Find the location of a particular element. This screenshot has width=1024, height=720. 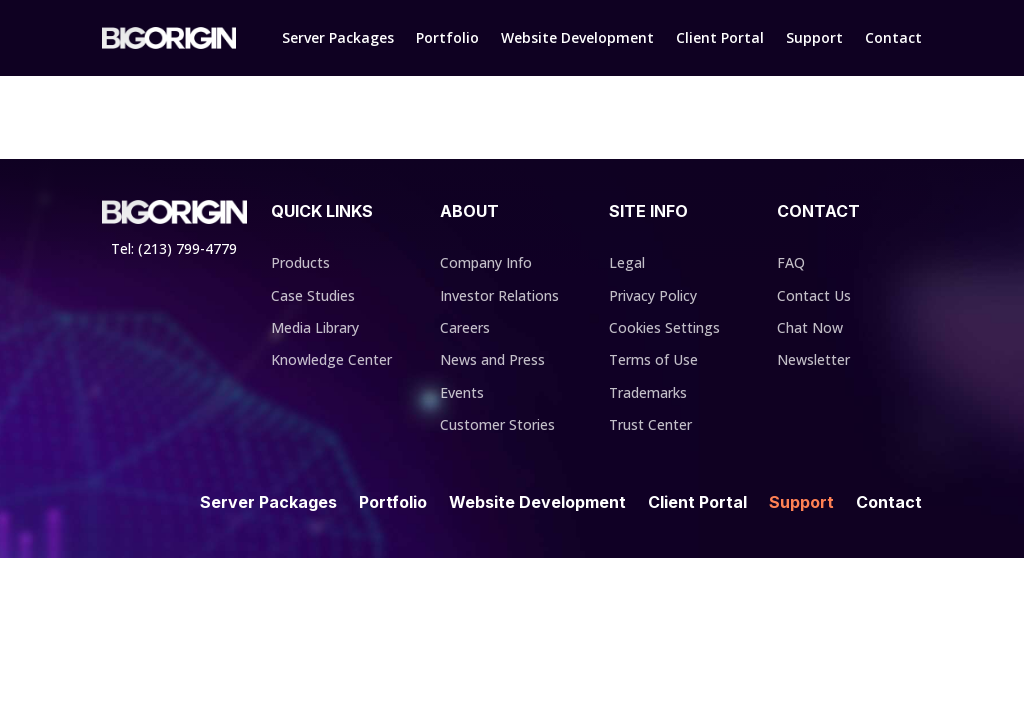

Media Library is located at coordinates (315, 327).